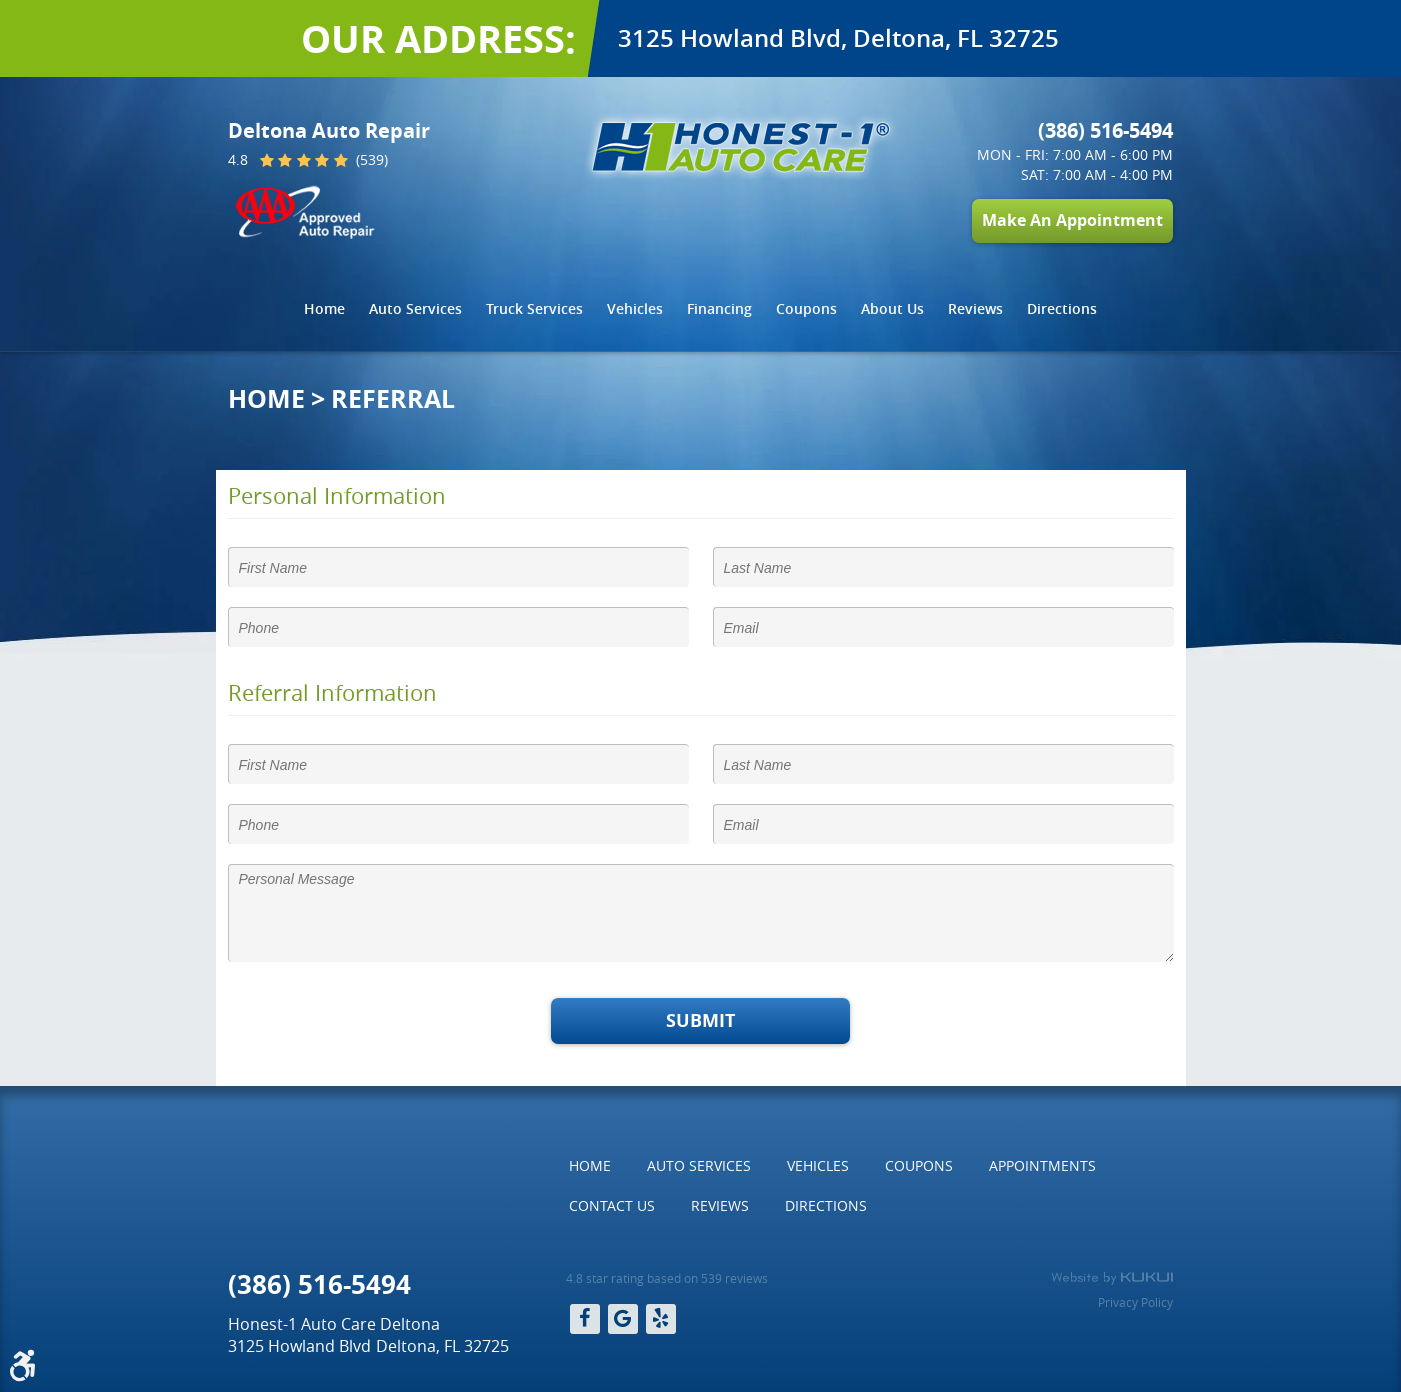 The width and height of the screenshot is (1401, 1392). What do you see at coordinates (415, 308) in the screenshot?
I see `Auto Services` at bounding box center [415, 308].